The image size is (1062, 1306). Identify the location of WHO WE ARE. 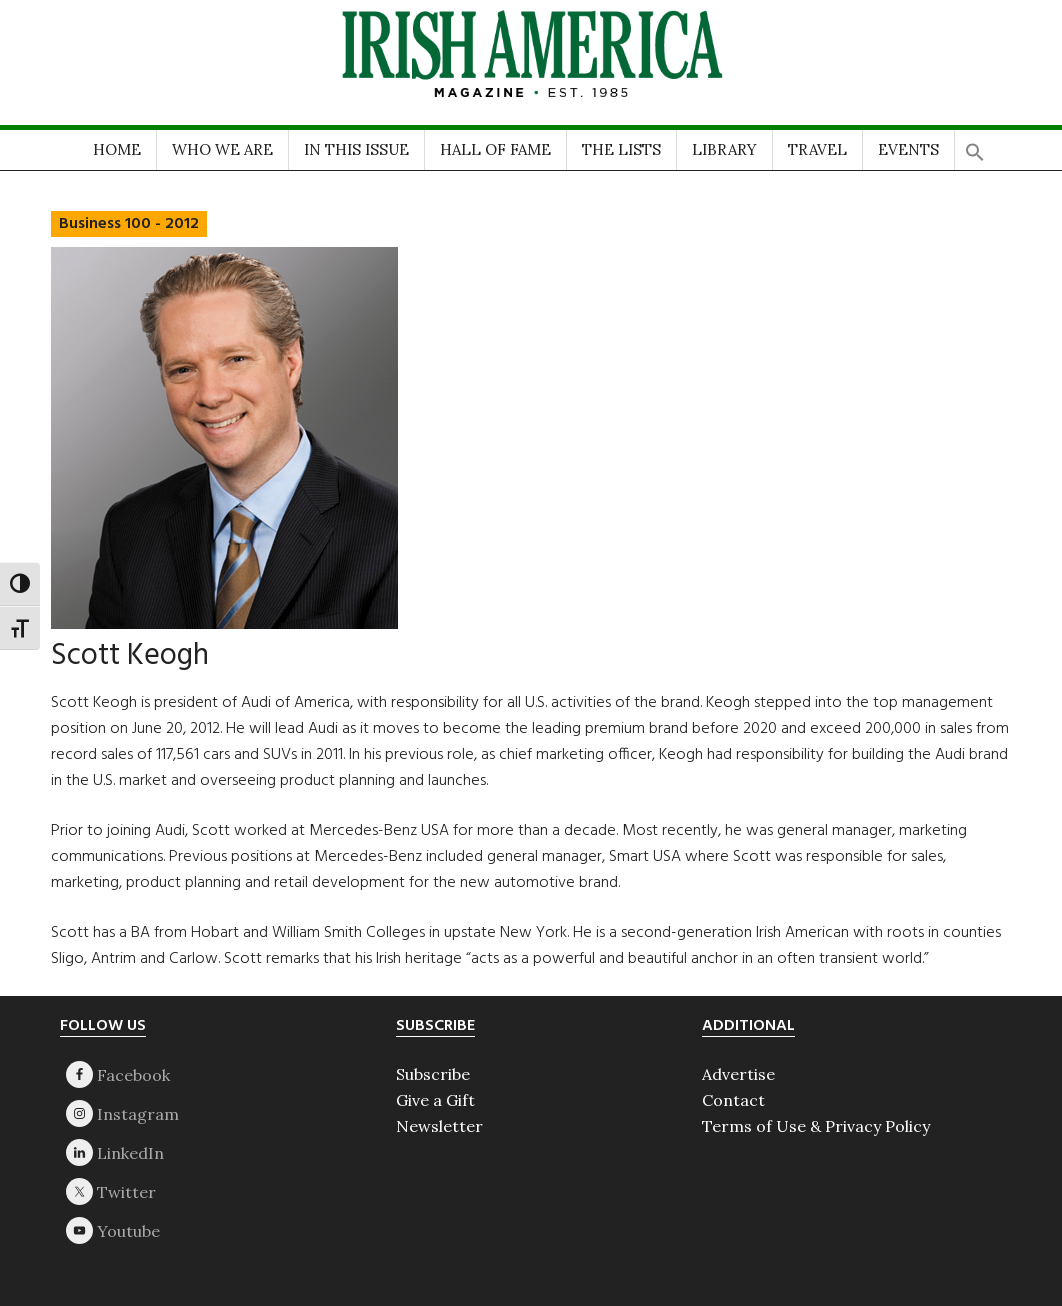
(222, 149).